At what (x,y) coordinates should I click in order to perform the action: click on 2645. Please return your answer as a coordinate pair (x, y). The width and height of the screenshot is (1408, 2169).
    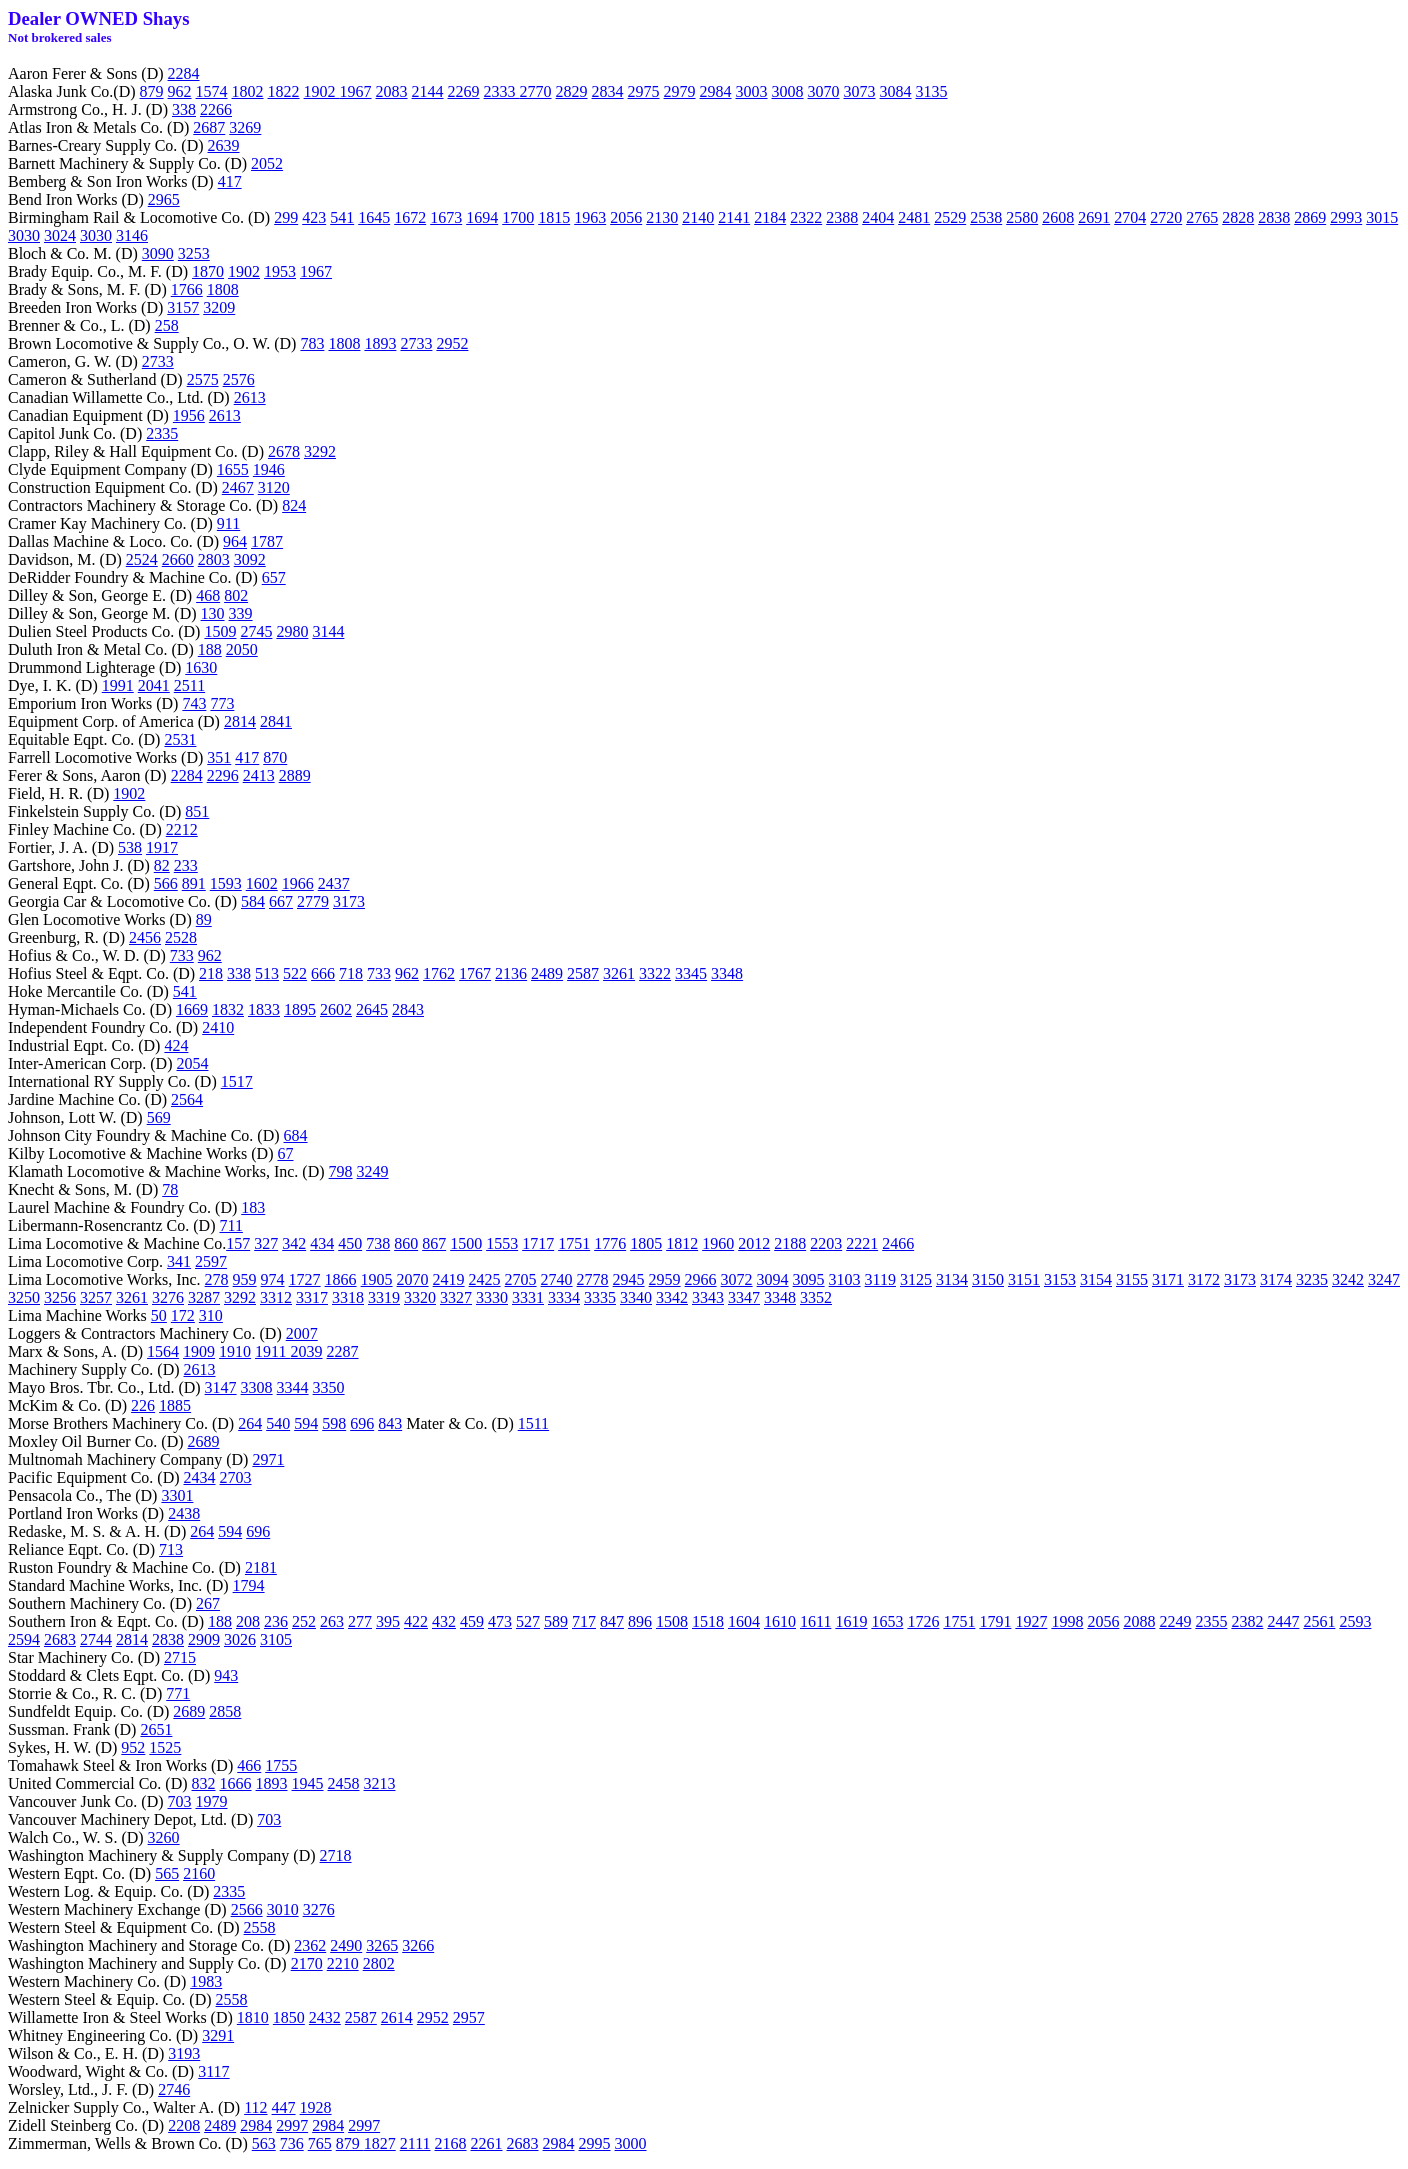
    Looking at the image, I should click on (372, 1009).